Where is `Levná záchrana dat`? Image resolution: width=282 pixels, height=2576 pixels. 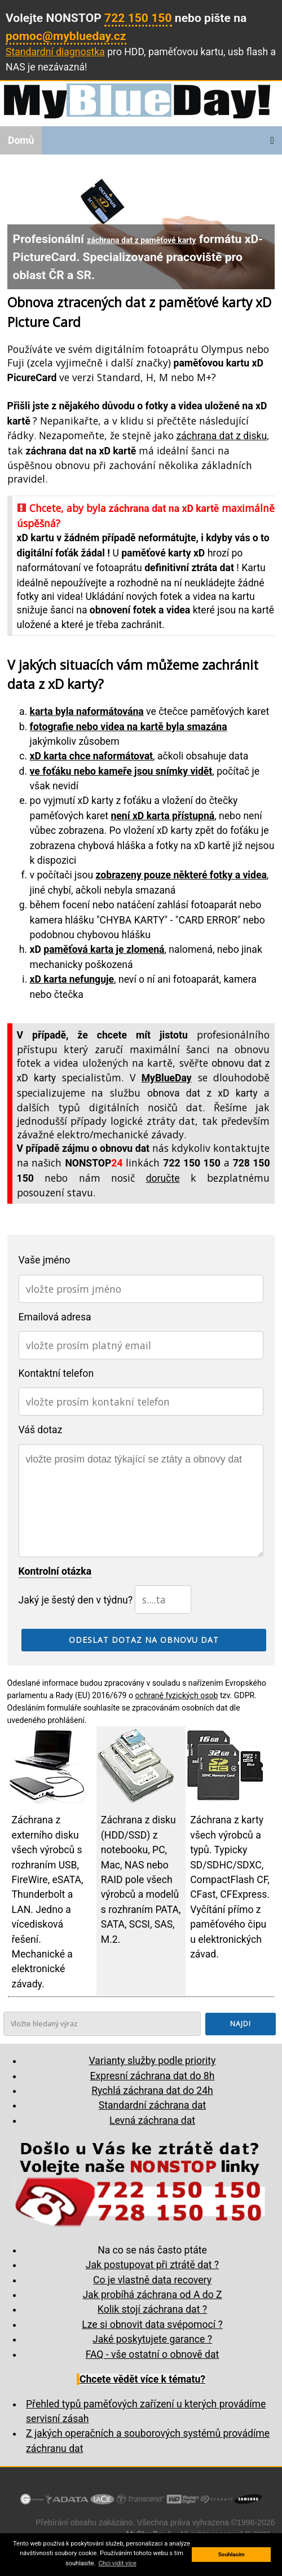 Levná záchrana dat is located at coordinates (152, 2120).